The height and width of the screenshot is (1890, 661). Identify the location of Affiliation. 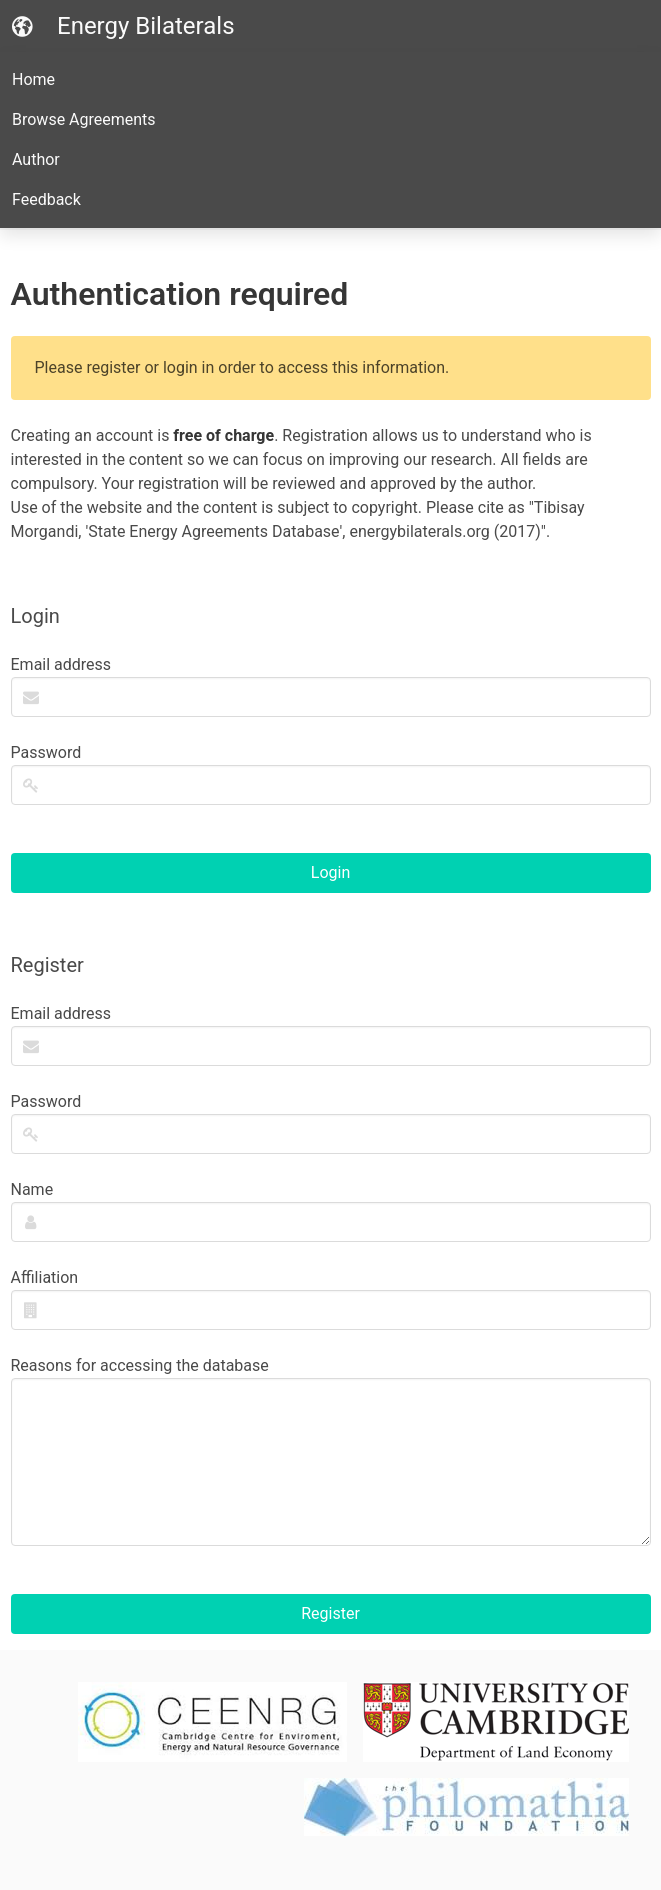
(331, 1299).